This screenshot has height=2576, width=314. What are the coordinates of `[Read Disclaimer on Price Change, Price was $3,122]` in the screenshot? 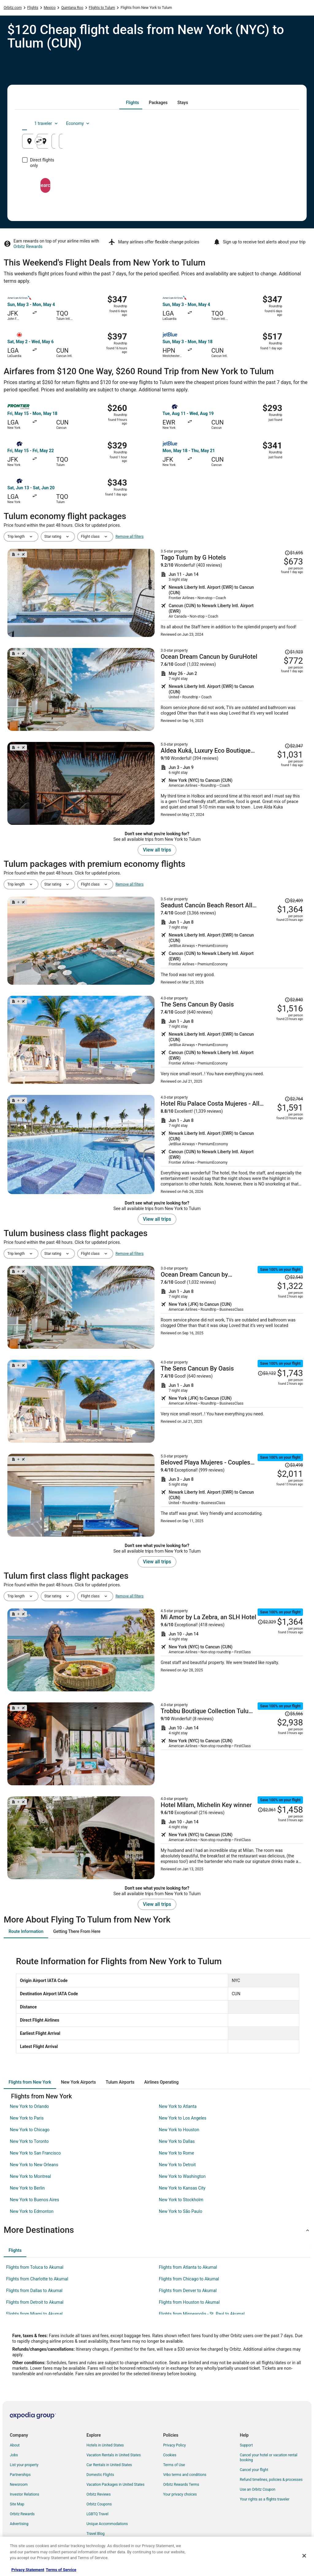 It's located at (267, 1373).